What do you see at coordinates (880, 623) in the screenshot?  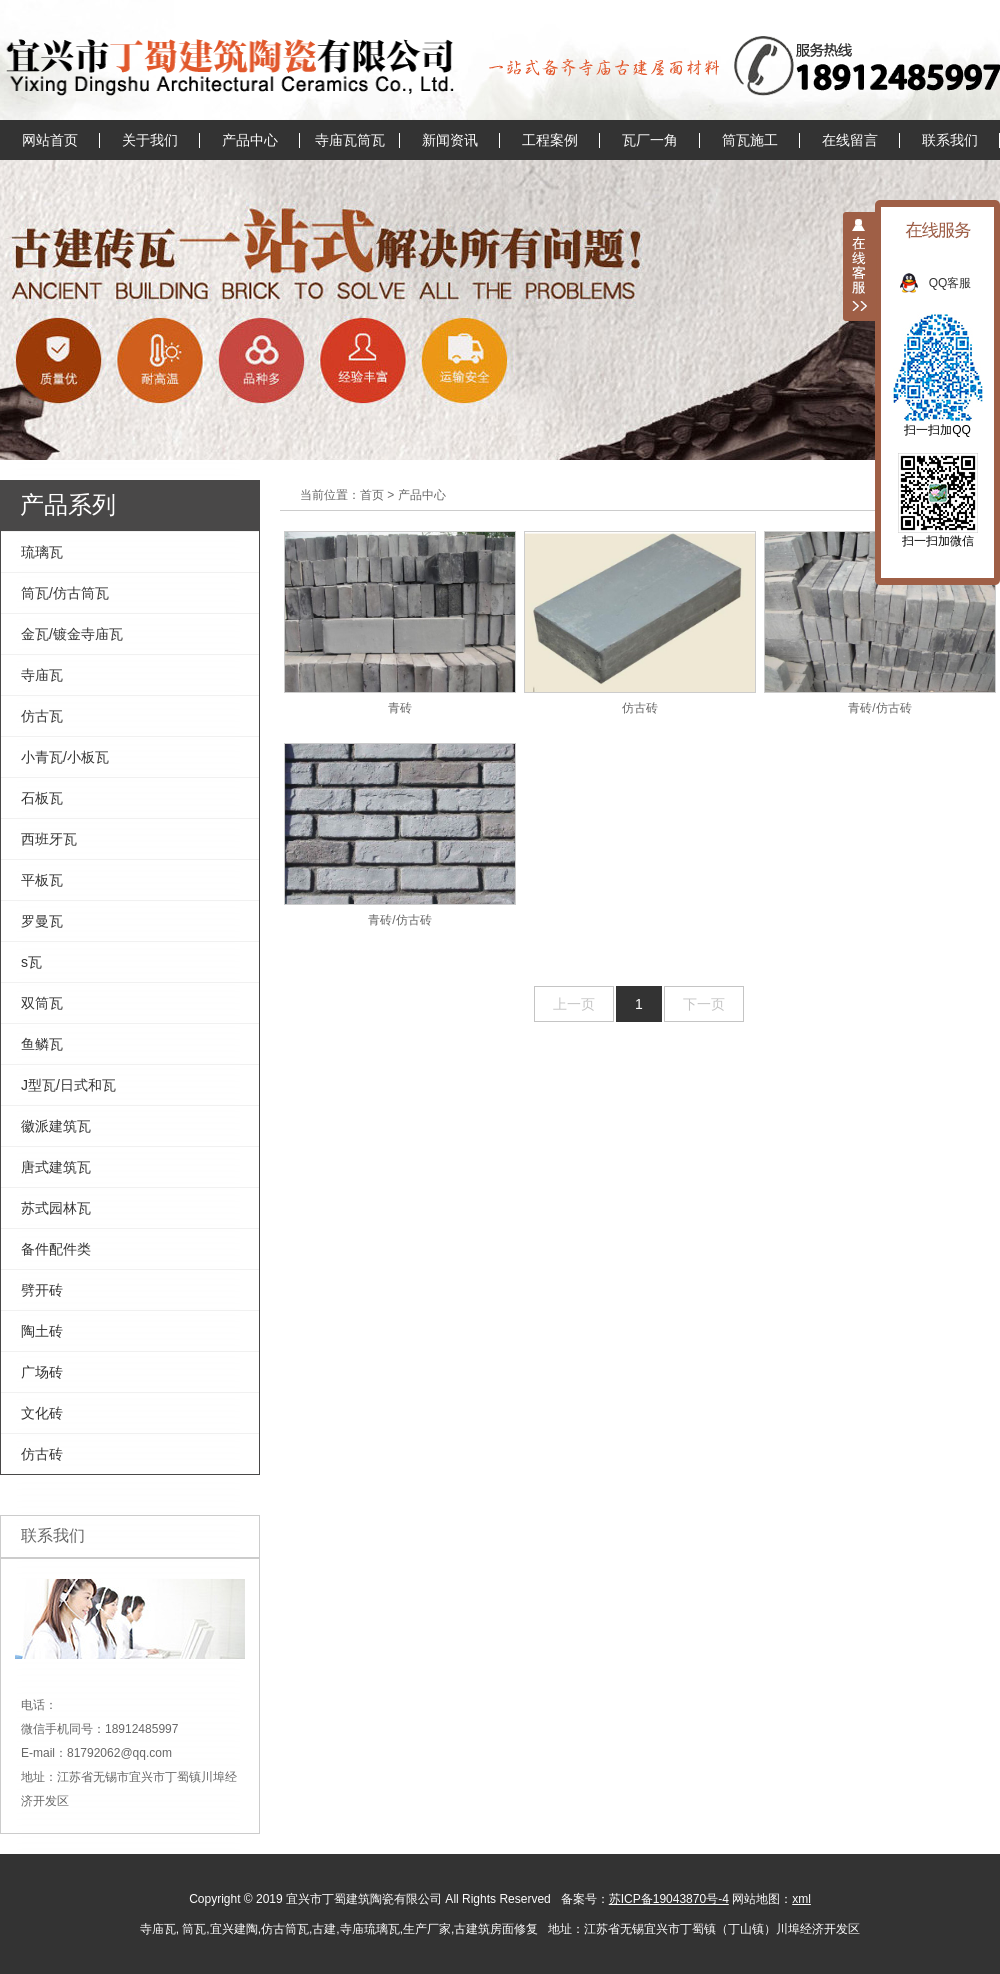 I see `青砖/仿古砖` at bounding box center [880, 623].